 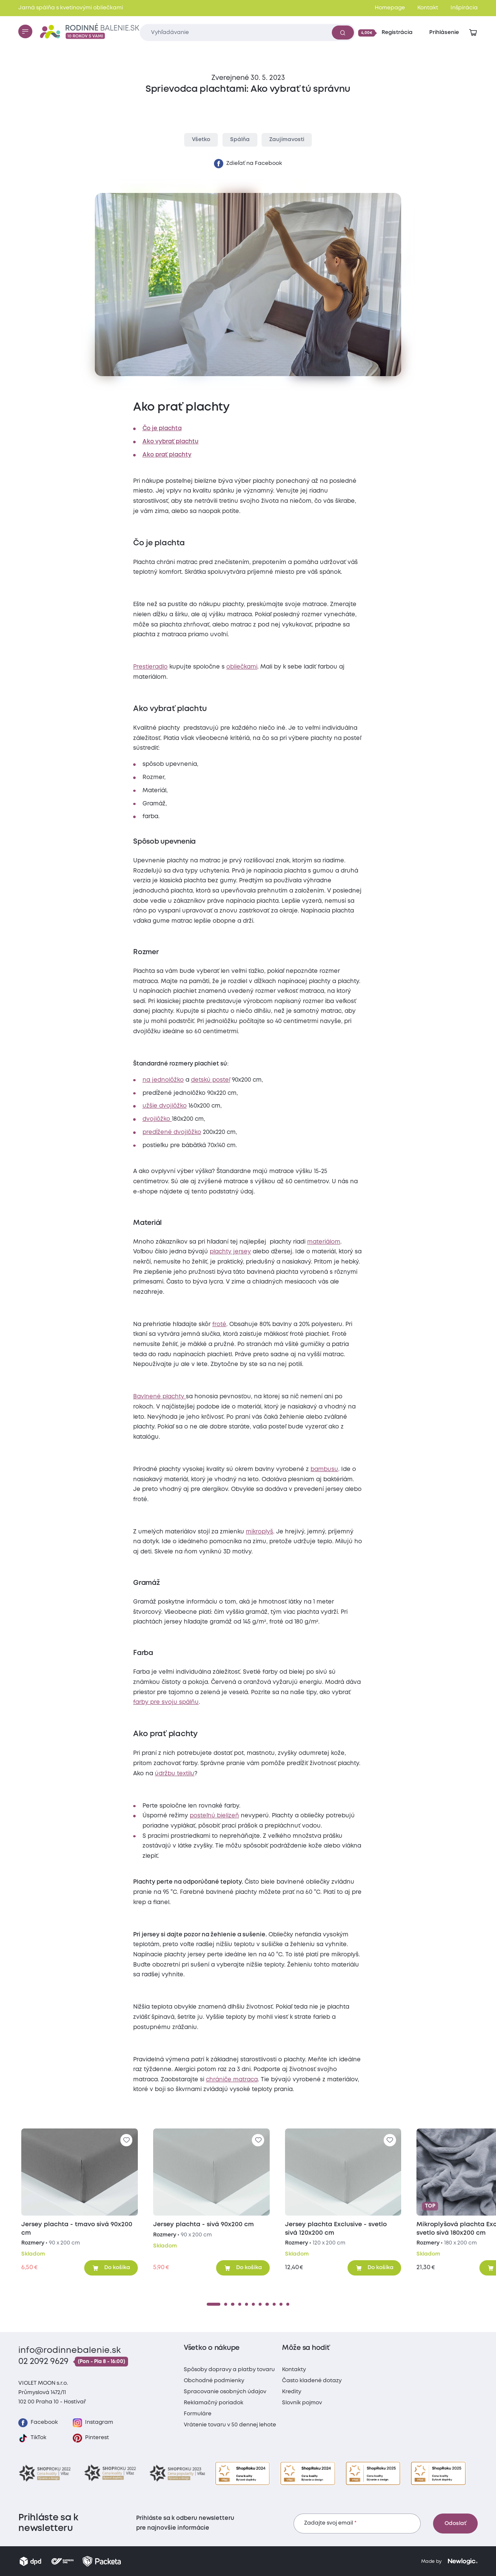 I want to click on bambusu, so click(x=324, y=1469).